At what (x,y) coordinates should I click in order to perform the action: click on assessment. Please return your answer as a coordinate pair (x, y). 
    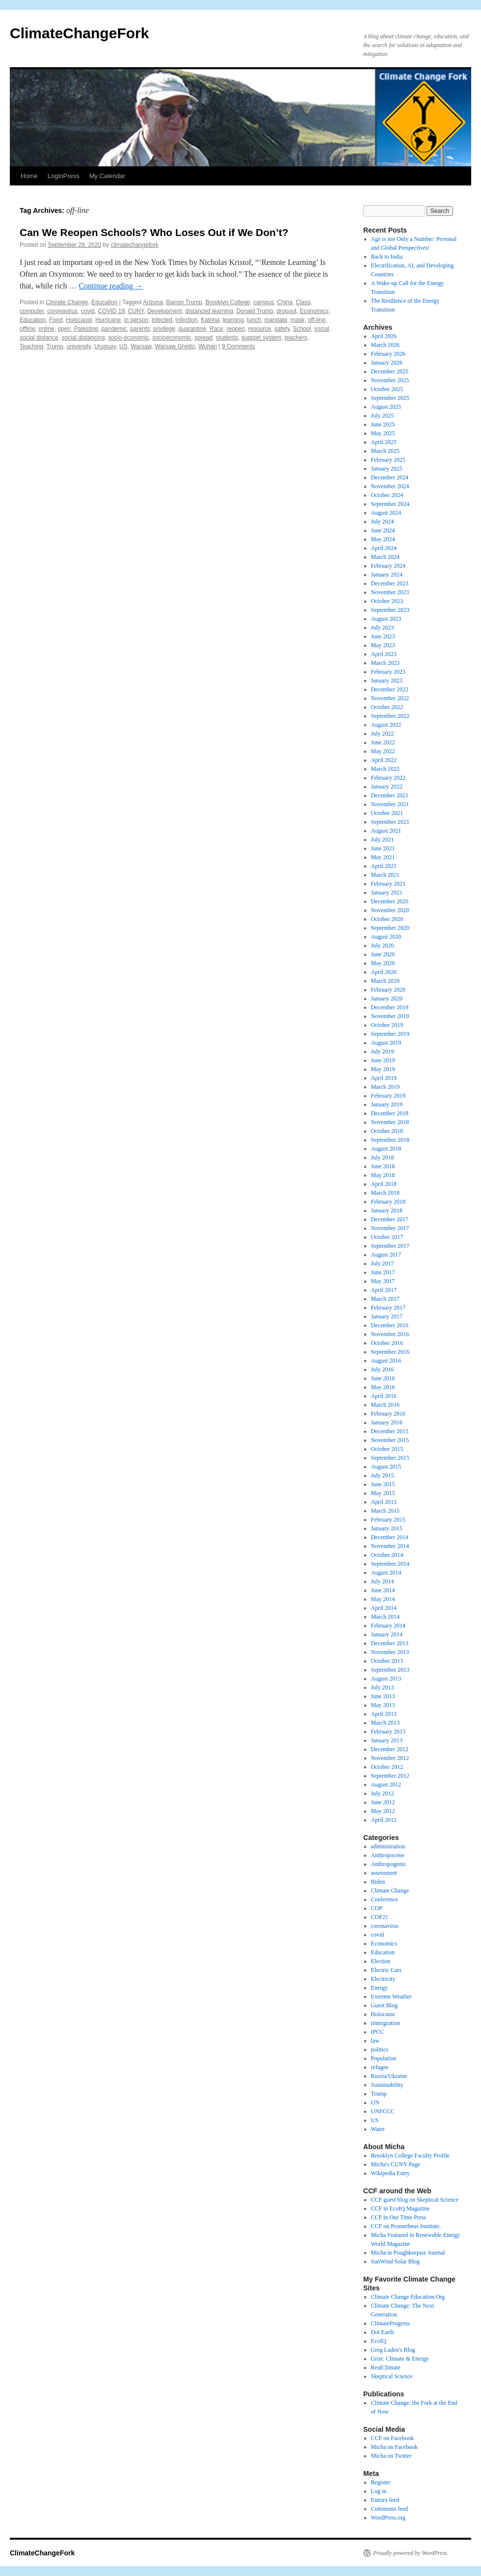
    Looking at the image, I should click on (384, 1872).